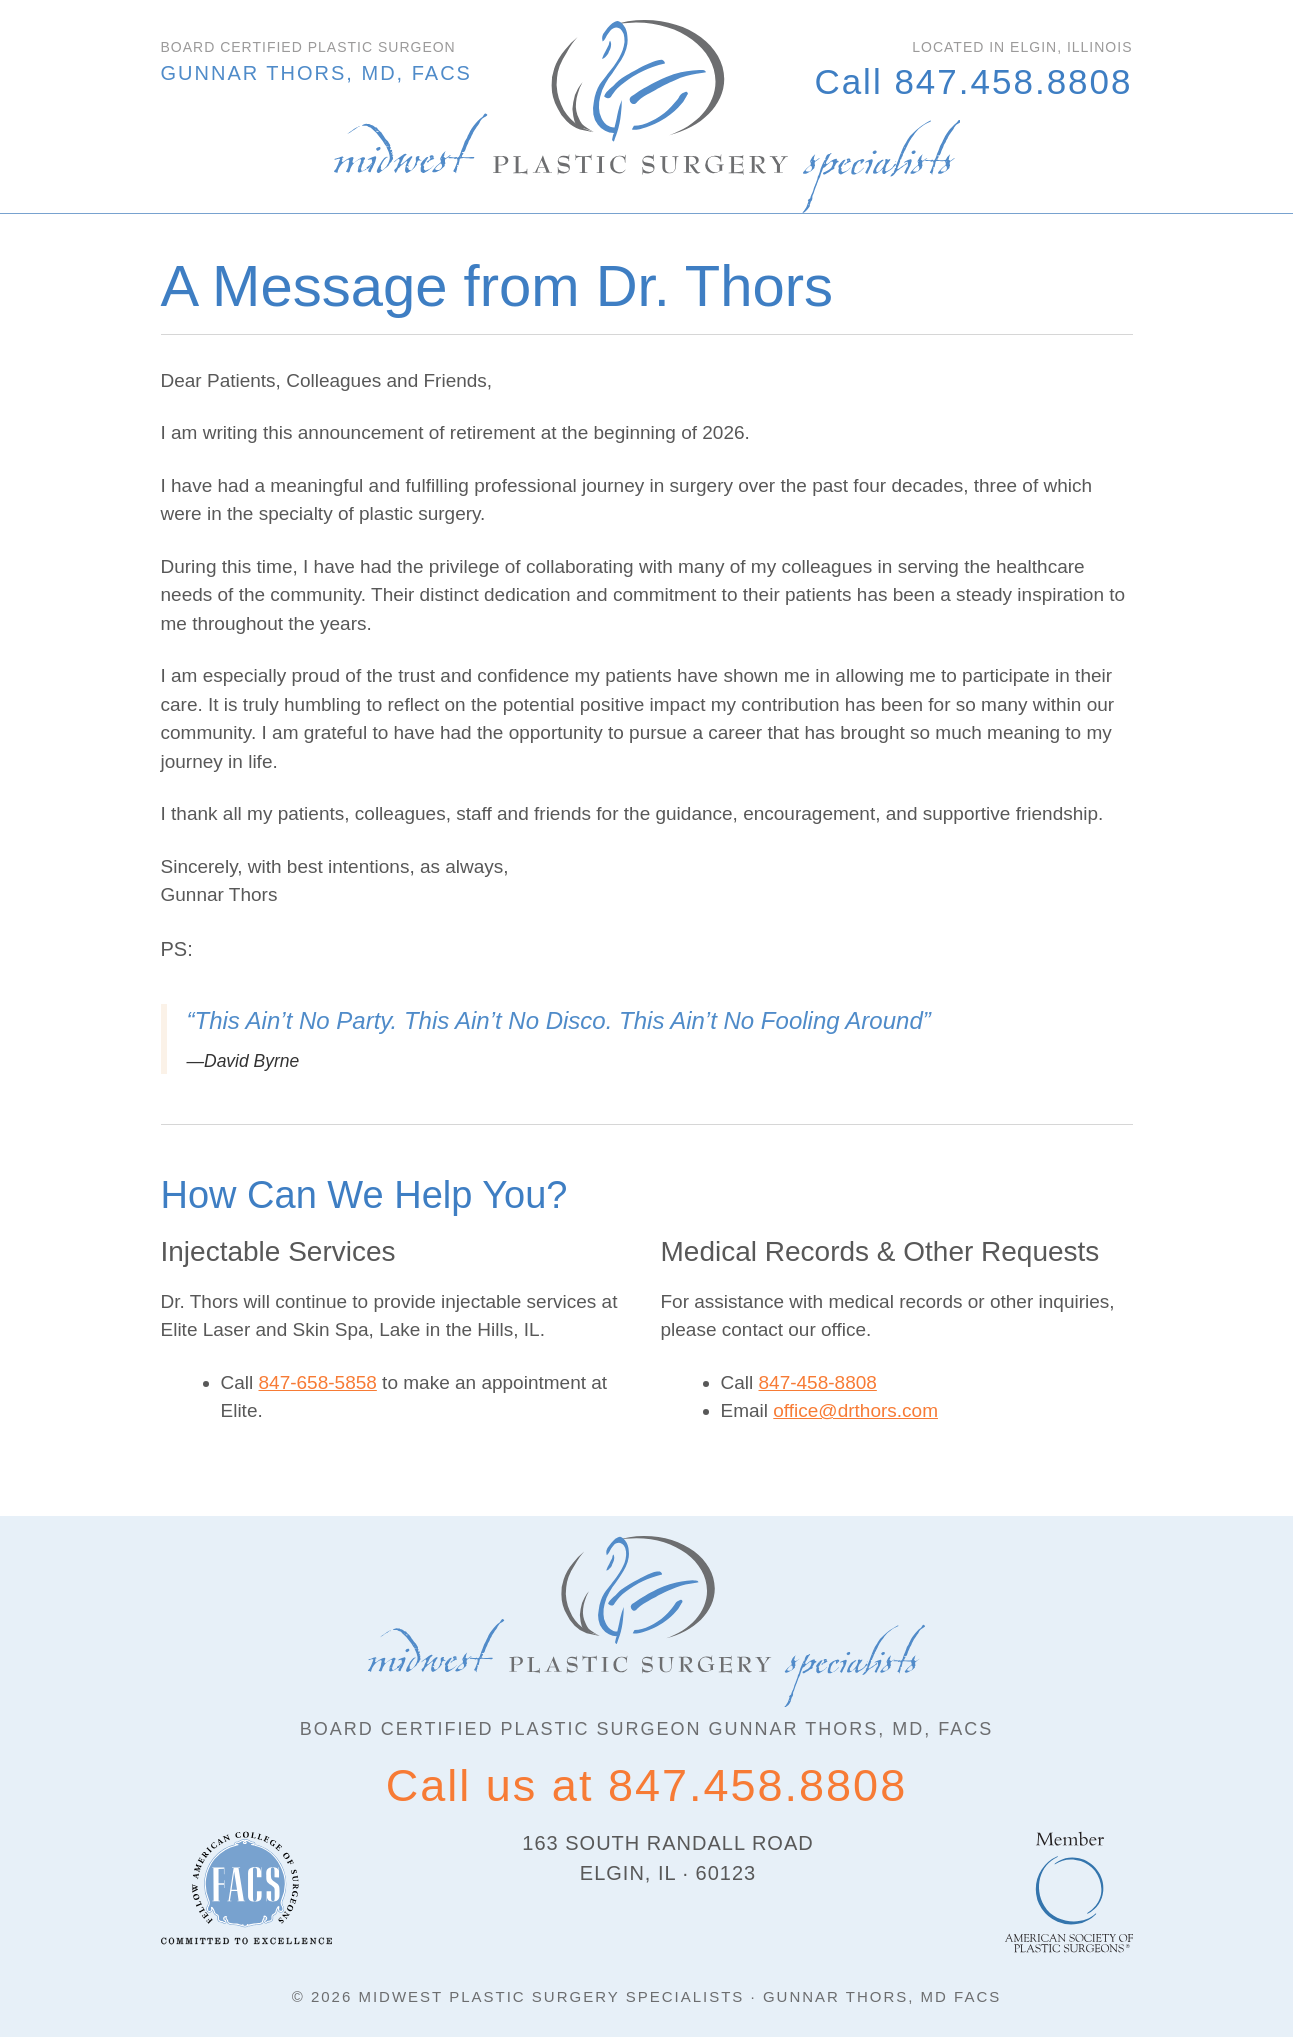 Image resolution: width=1293 pixels, height=2037 pixels. I want to click on office@drthors.com, so click(855, 1410).